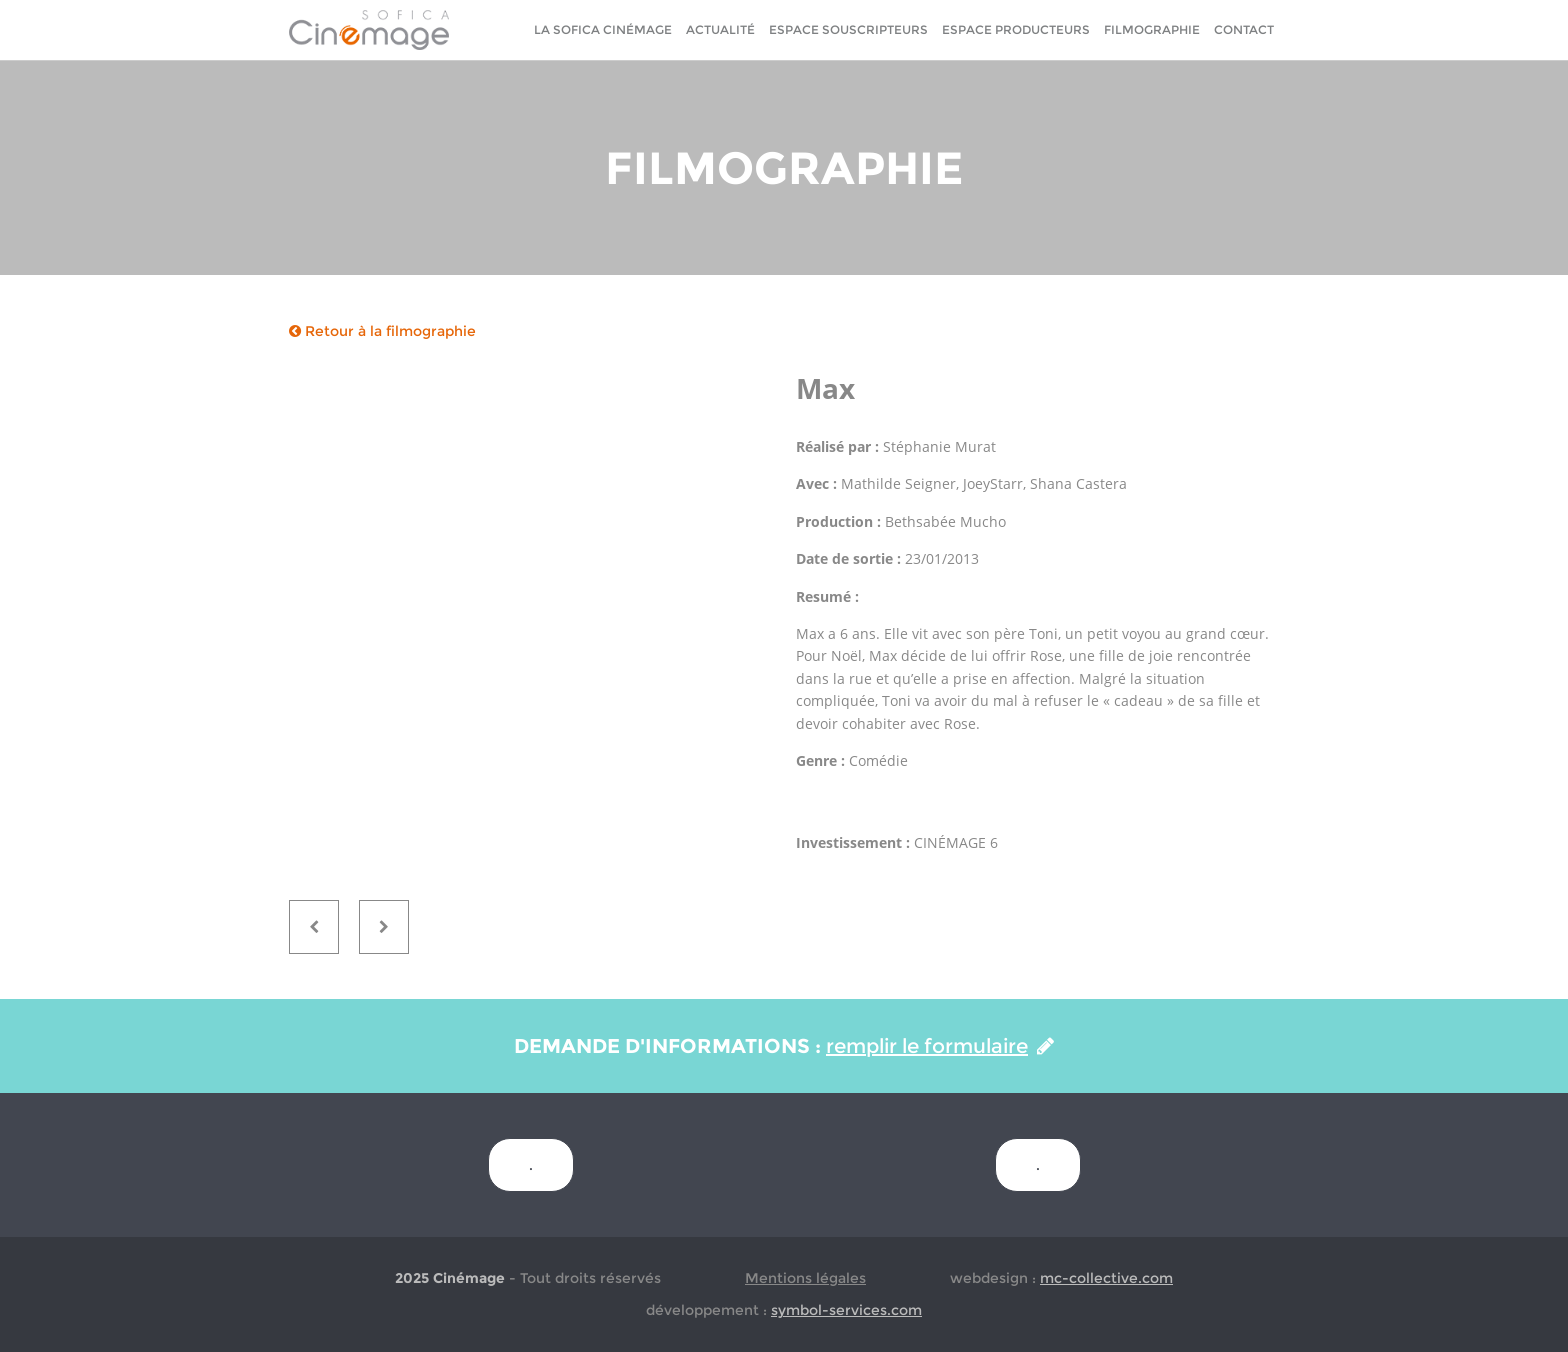 This screenshot has width=1568, height=1352. Describe the element at coordinates (805, 1278) in the screenshot. I see `Mentions légales` at that location.